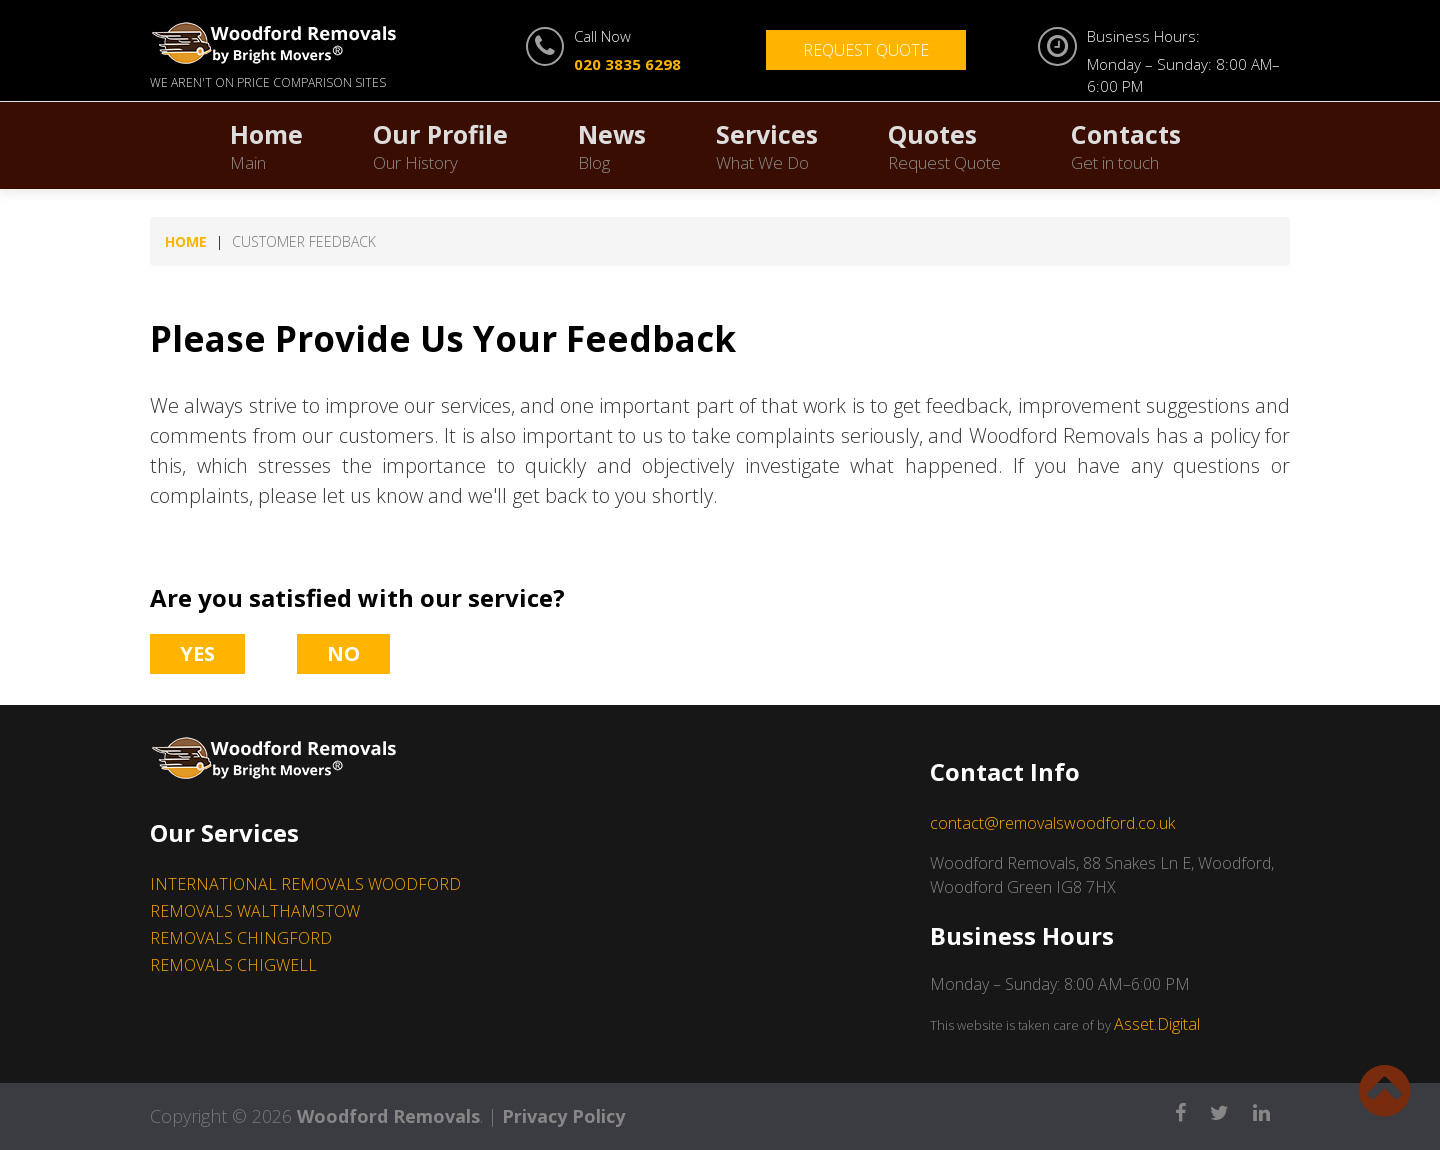 The width and height of the screenshot is (1440, 1150). Describe the element at coordinates (440, 145) in the screenshot. I see `Our Profile` at that location.